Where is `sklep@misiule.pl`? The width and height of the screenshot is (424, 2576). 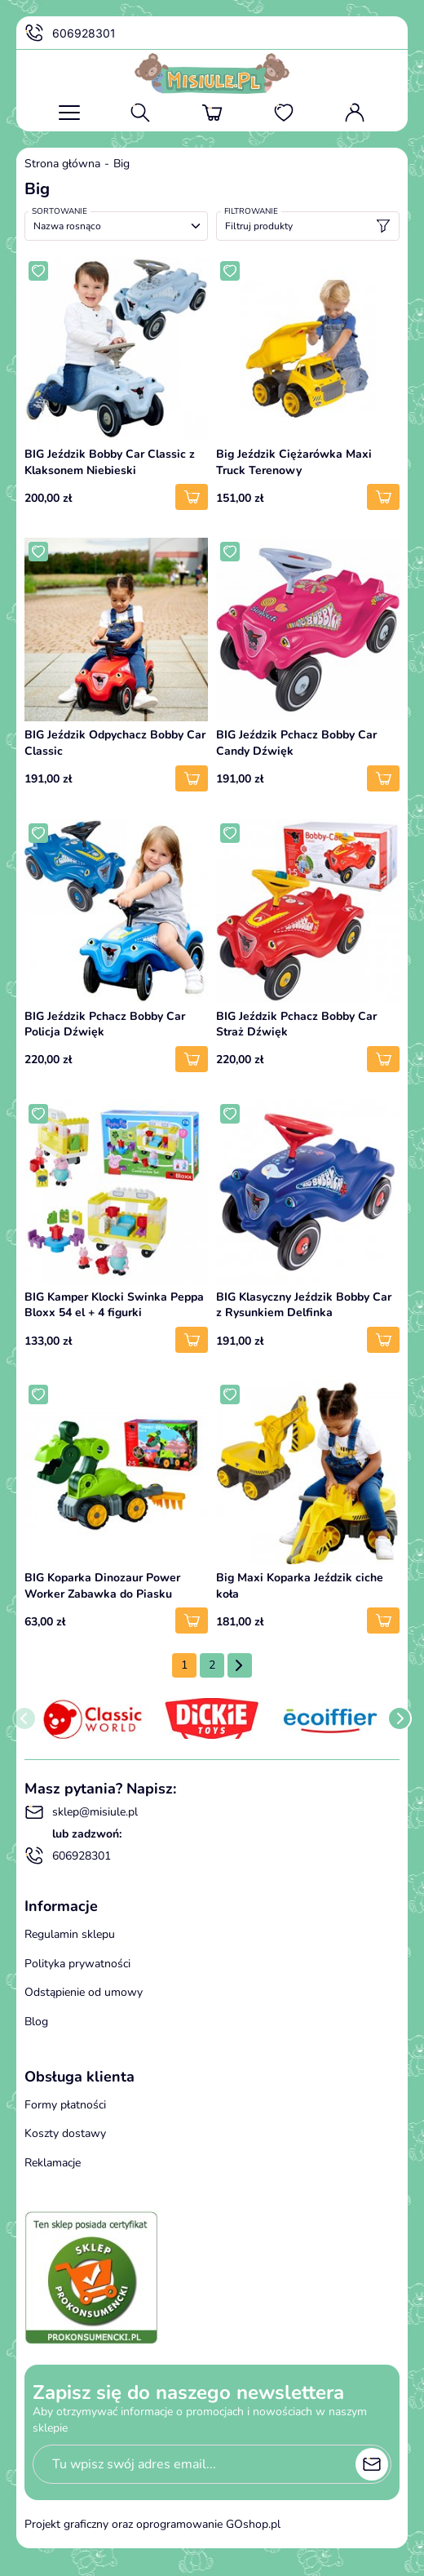
sklep@misiule.pl is located at coordinates (81, 1812).